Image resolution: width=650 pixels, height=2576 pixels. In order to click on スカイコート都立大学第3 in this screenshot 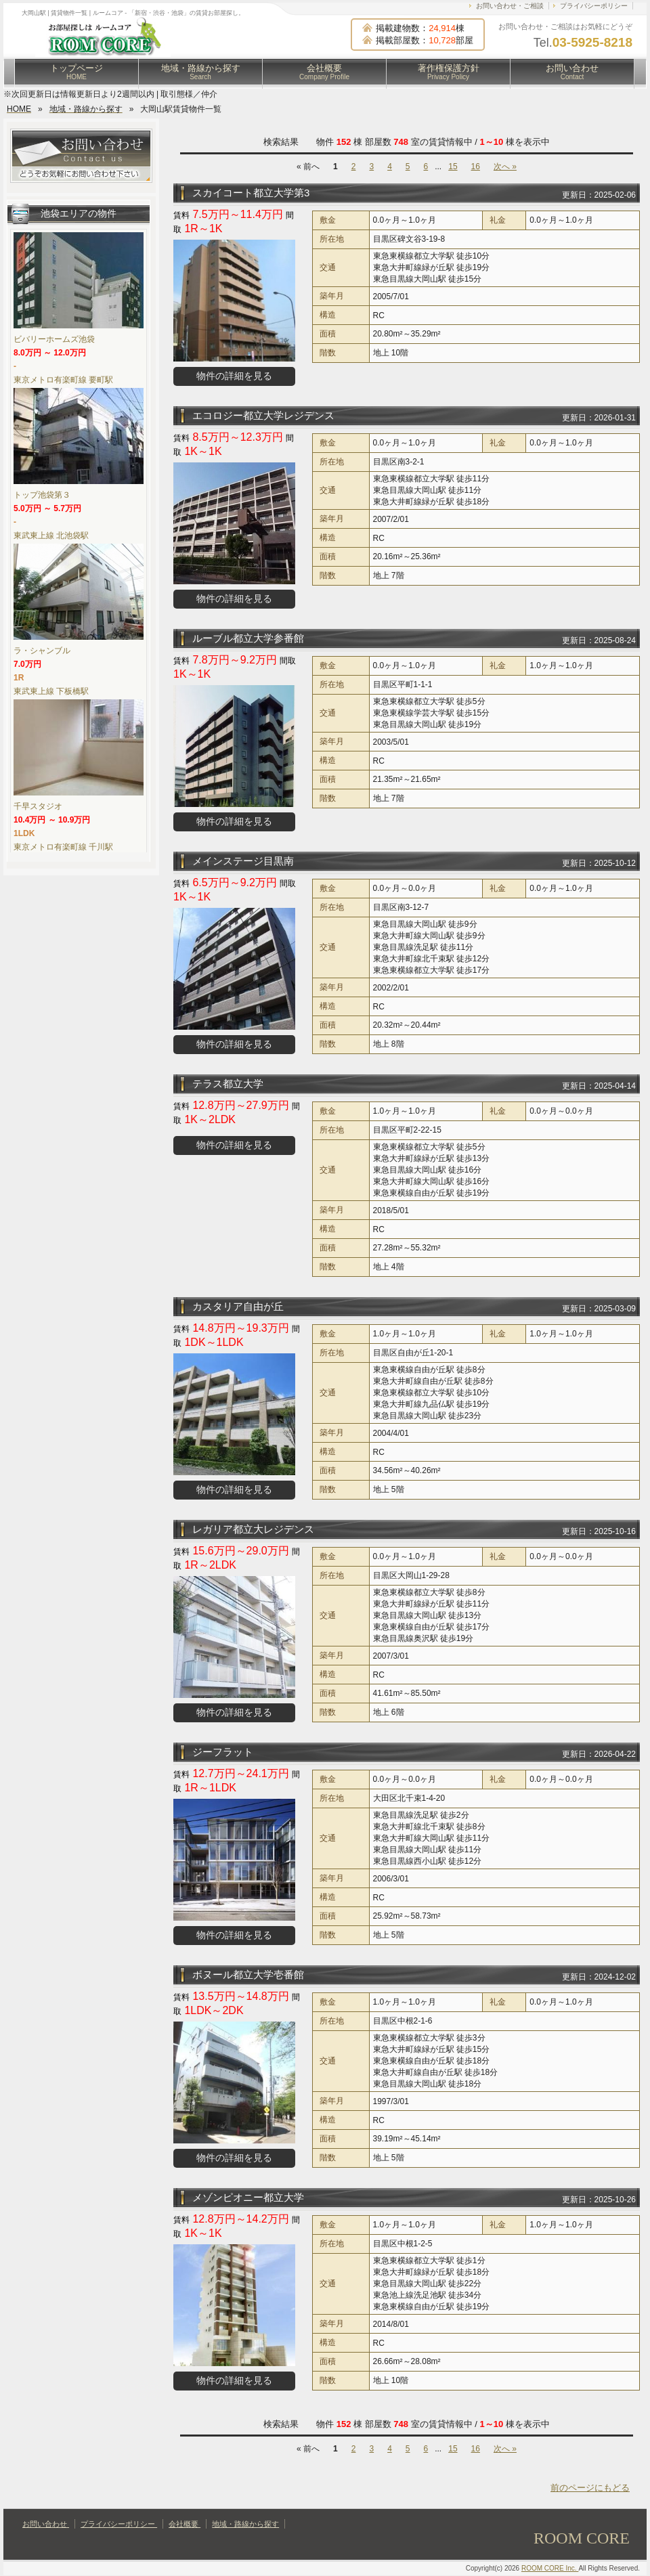, I will do `click(250, 192)`.